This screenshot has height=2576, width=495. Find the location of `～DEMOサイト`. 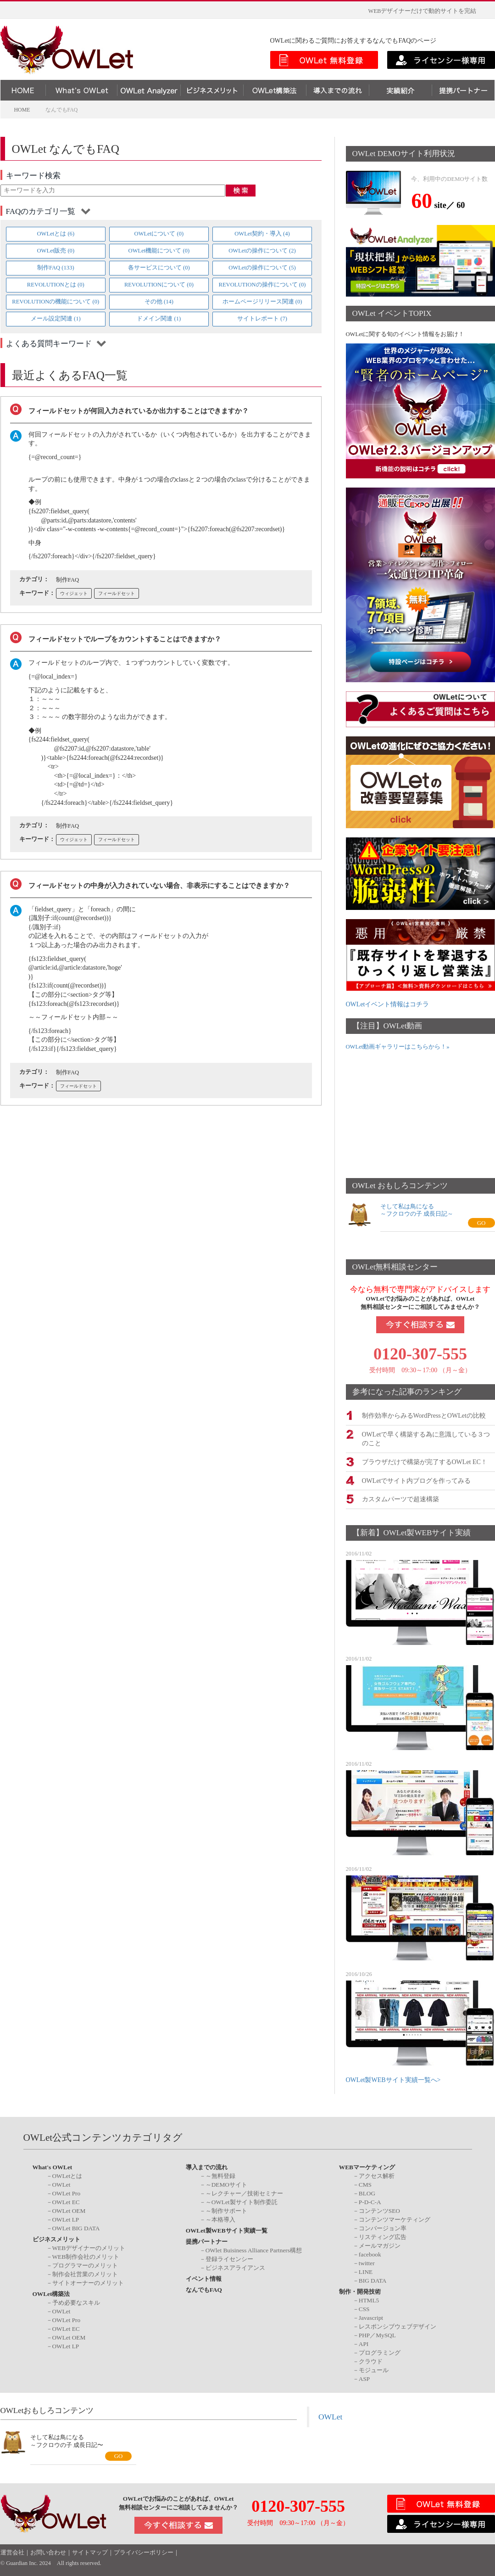

～DEMOサイト is located at coordinates (226, 2183).